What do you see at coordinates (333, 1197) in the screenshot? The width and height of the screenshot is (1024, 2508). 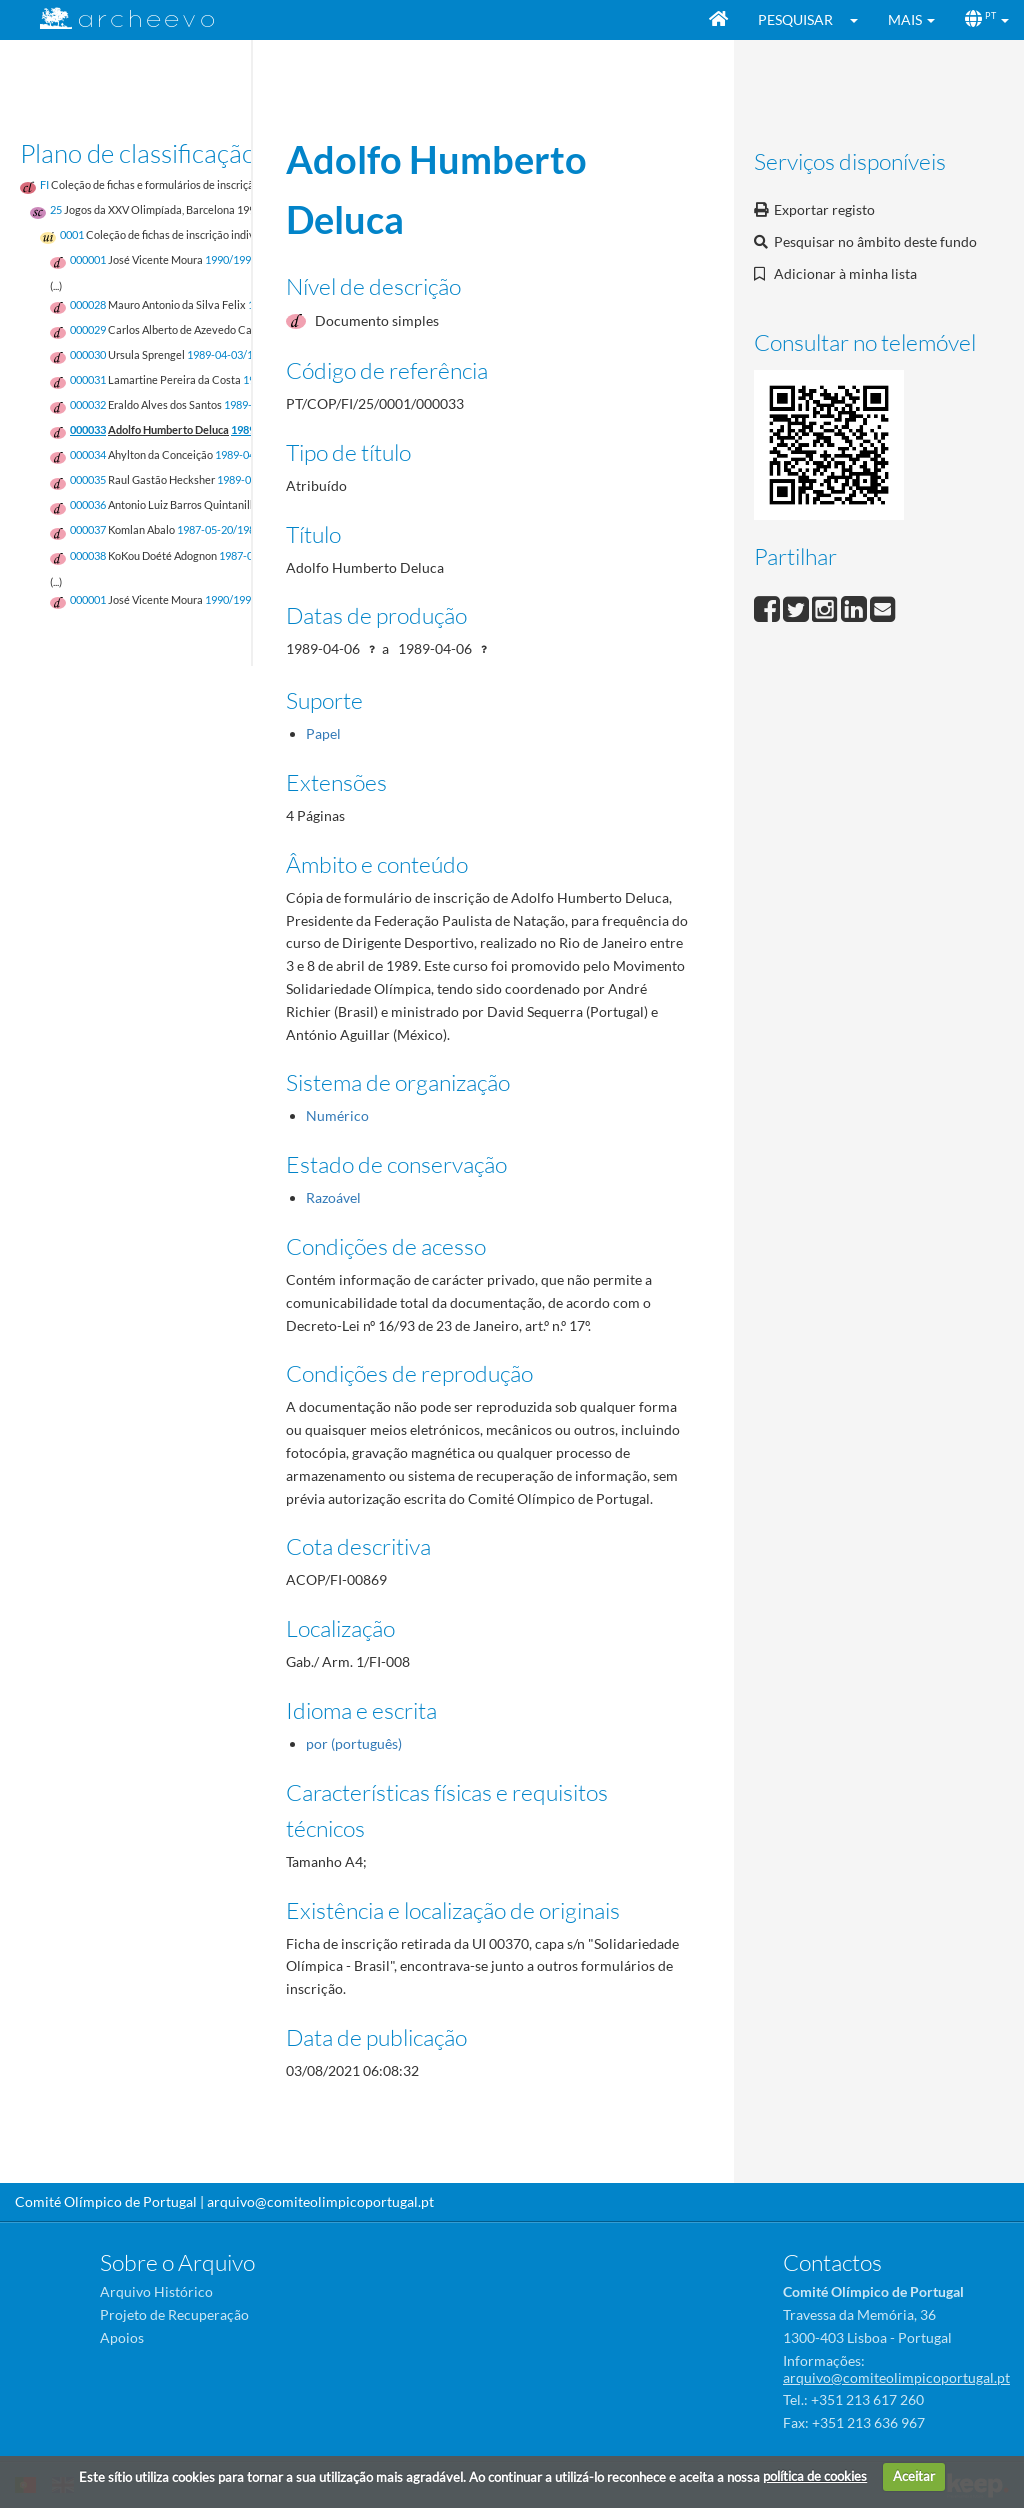 I see `Razoável` at bounding box center [333, 1197].